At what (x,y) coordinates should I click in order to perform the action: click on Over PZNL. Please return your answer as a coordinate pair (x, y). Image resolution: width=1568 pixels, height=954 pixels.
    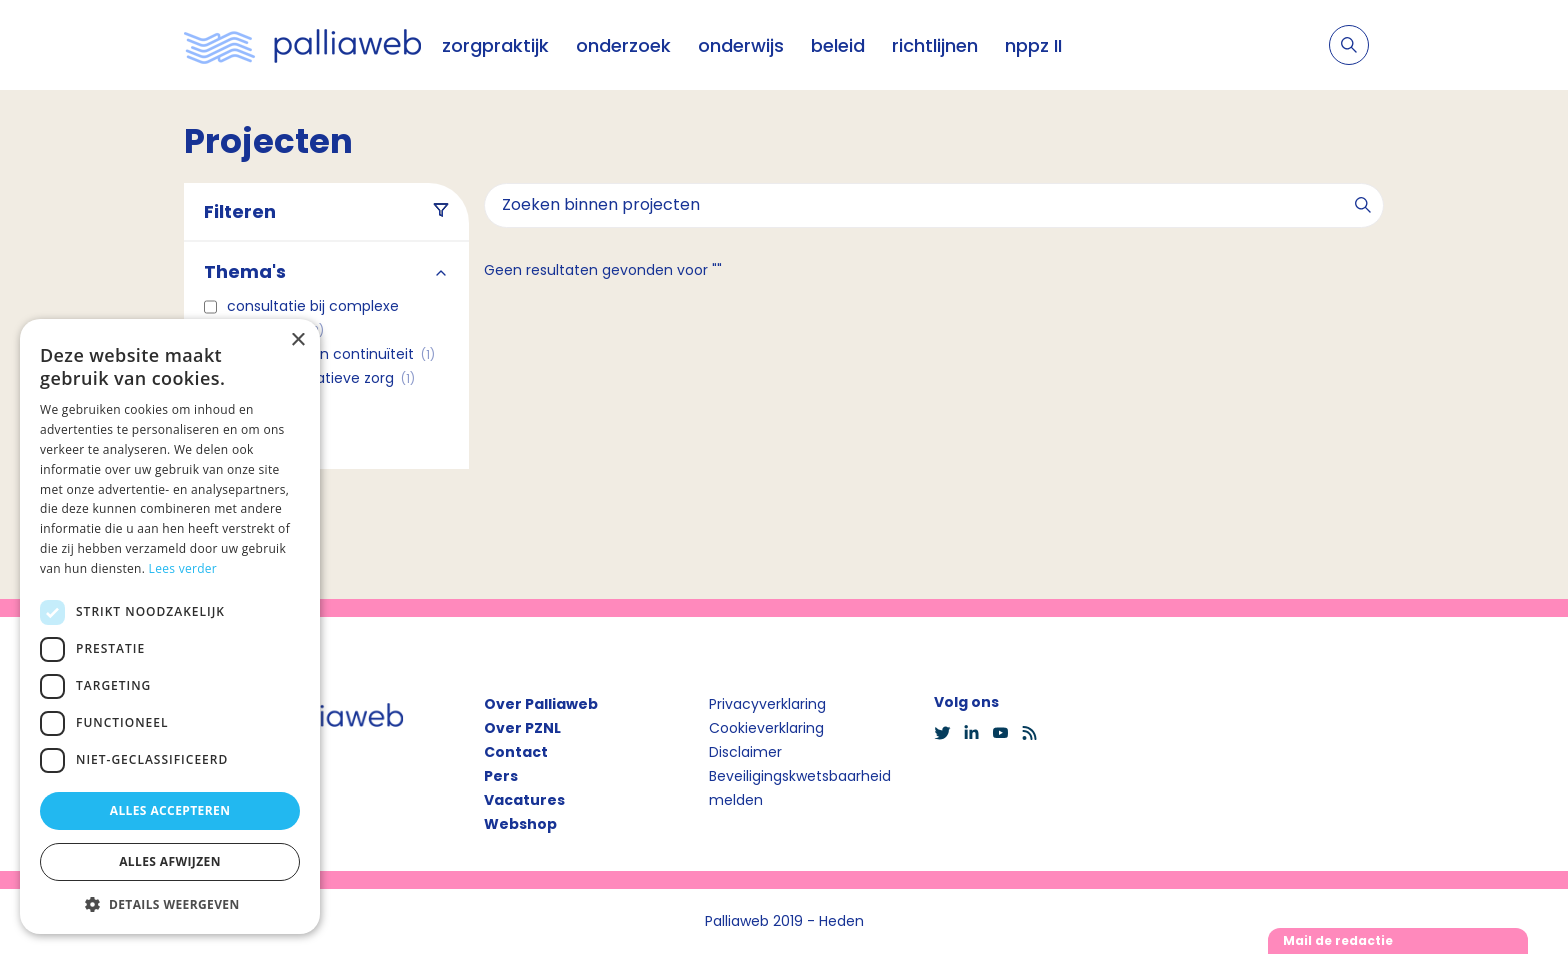
    Looking at the image, I should click on (522, 728).